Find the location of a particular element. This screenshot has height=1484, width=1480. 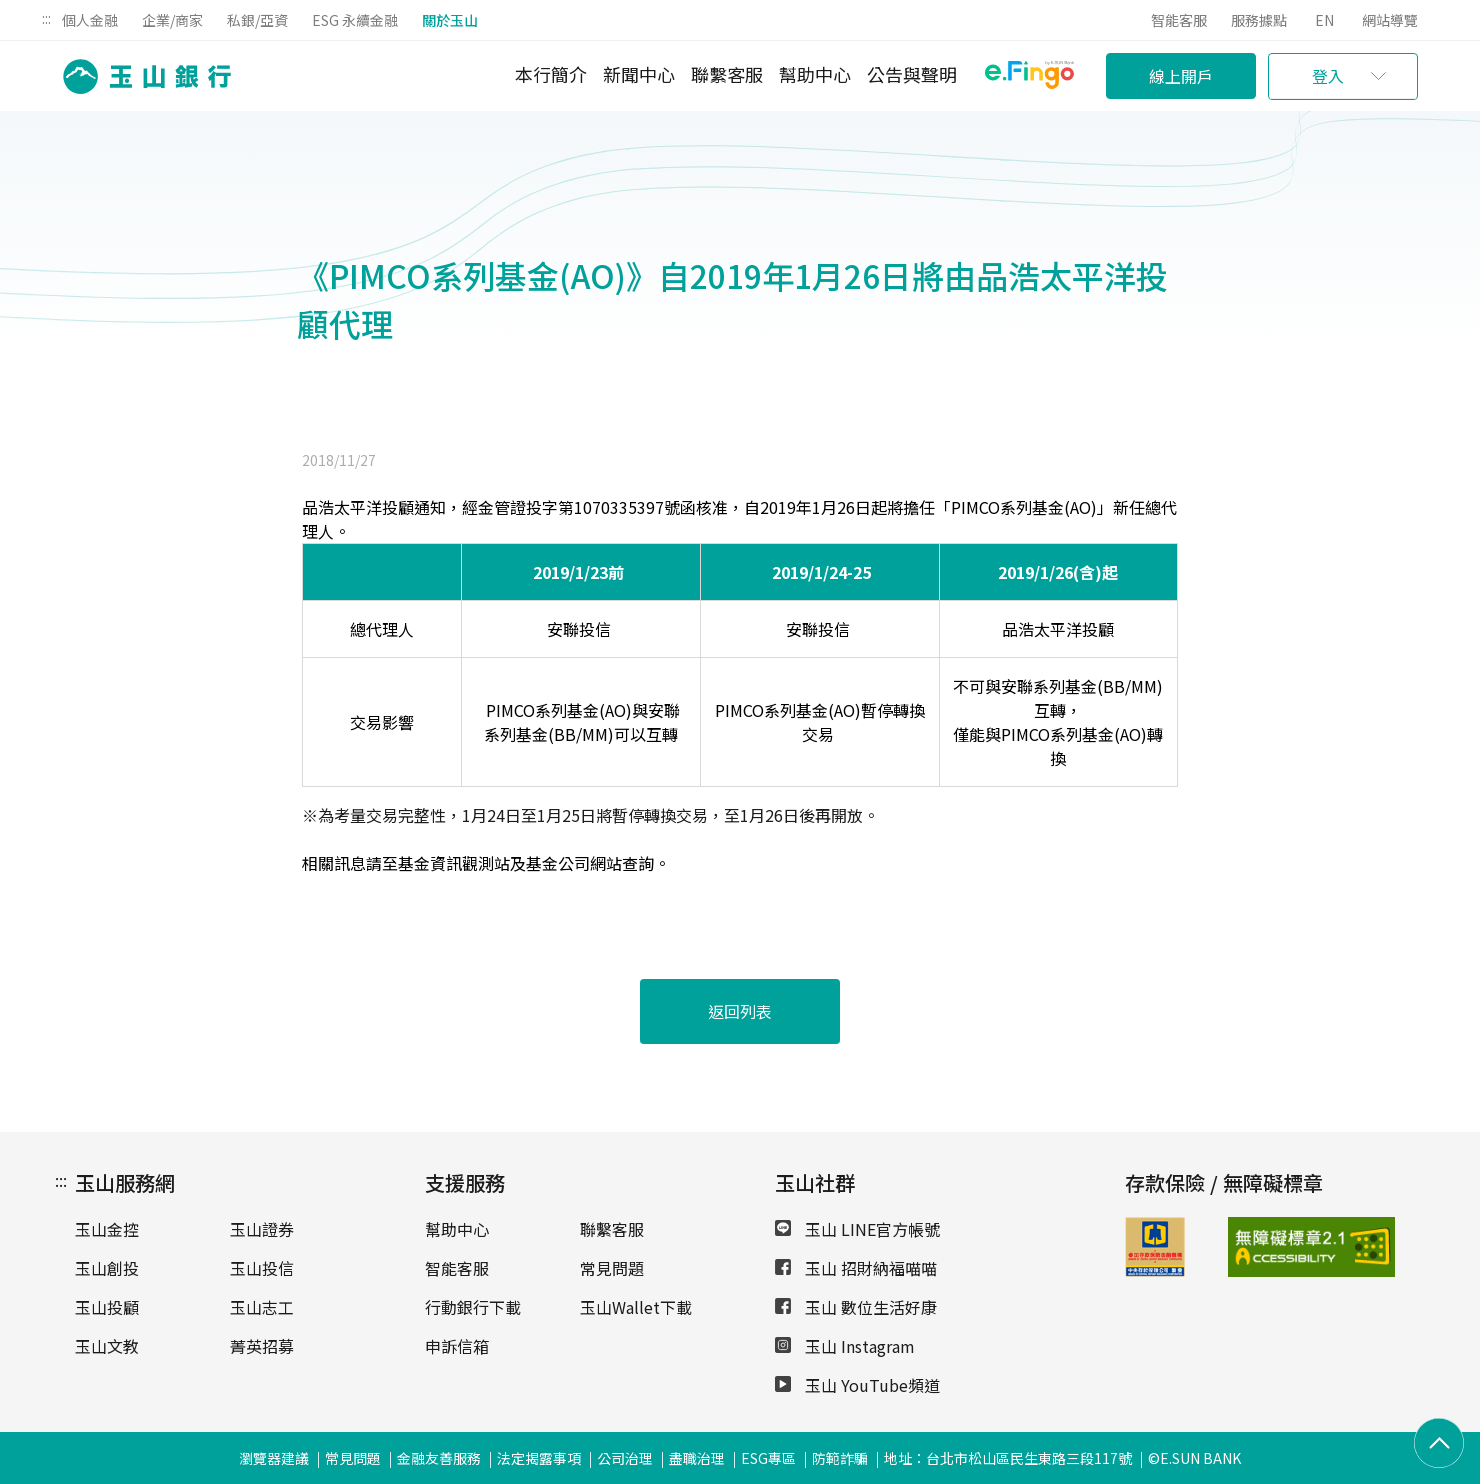

線上開戶 is located at coordinates (1181, 76).